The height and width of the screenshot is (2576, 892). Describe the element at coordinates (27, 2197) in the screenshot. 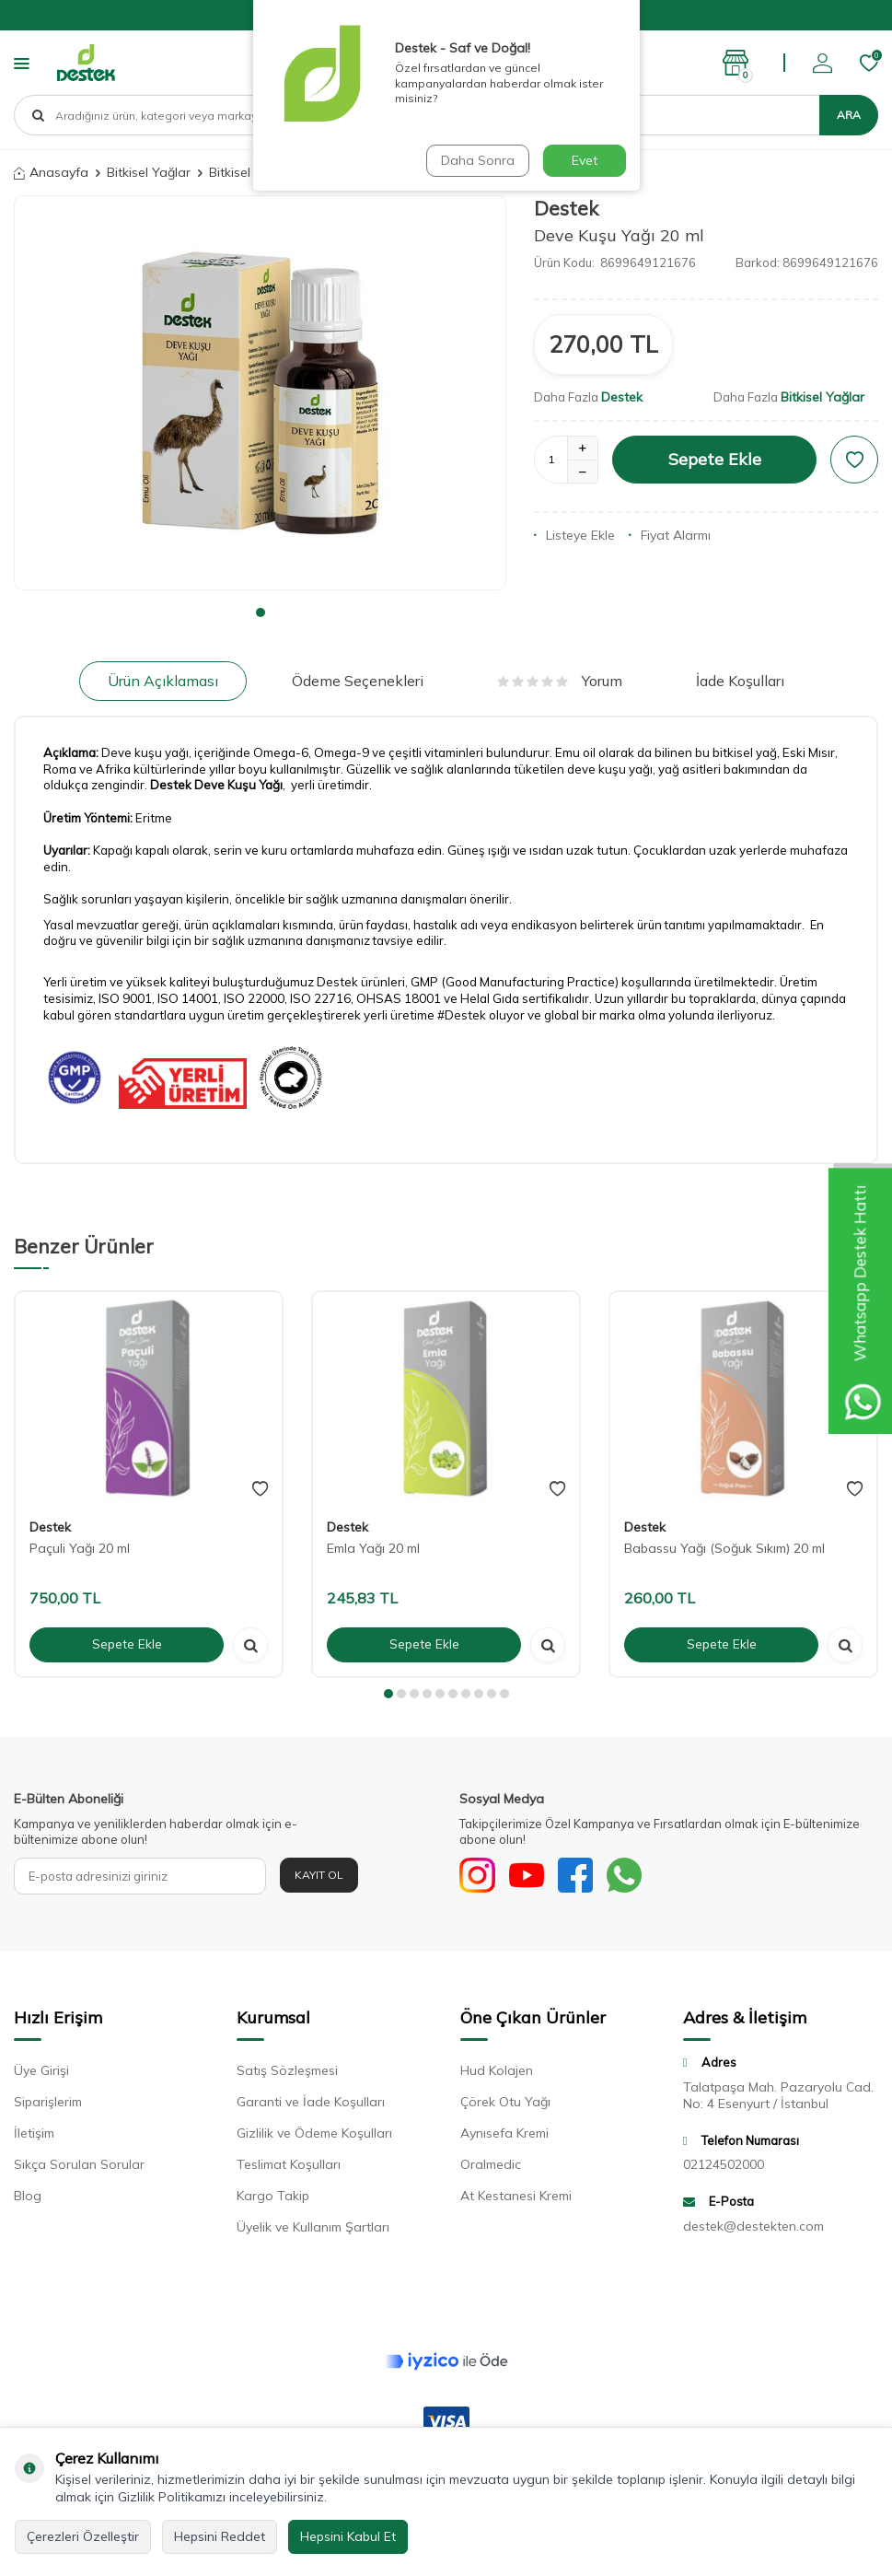

I see `Blog` at that location.